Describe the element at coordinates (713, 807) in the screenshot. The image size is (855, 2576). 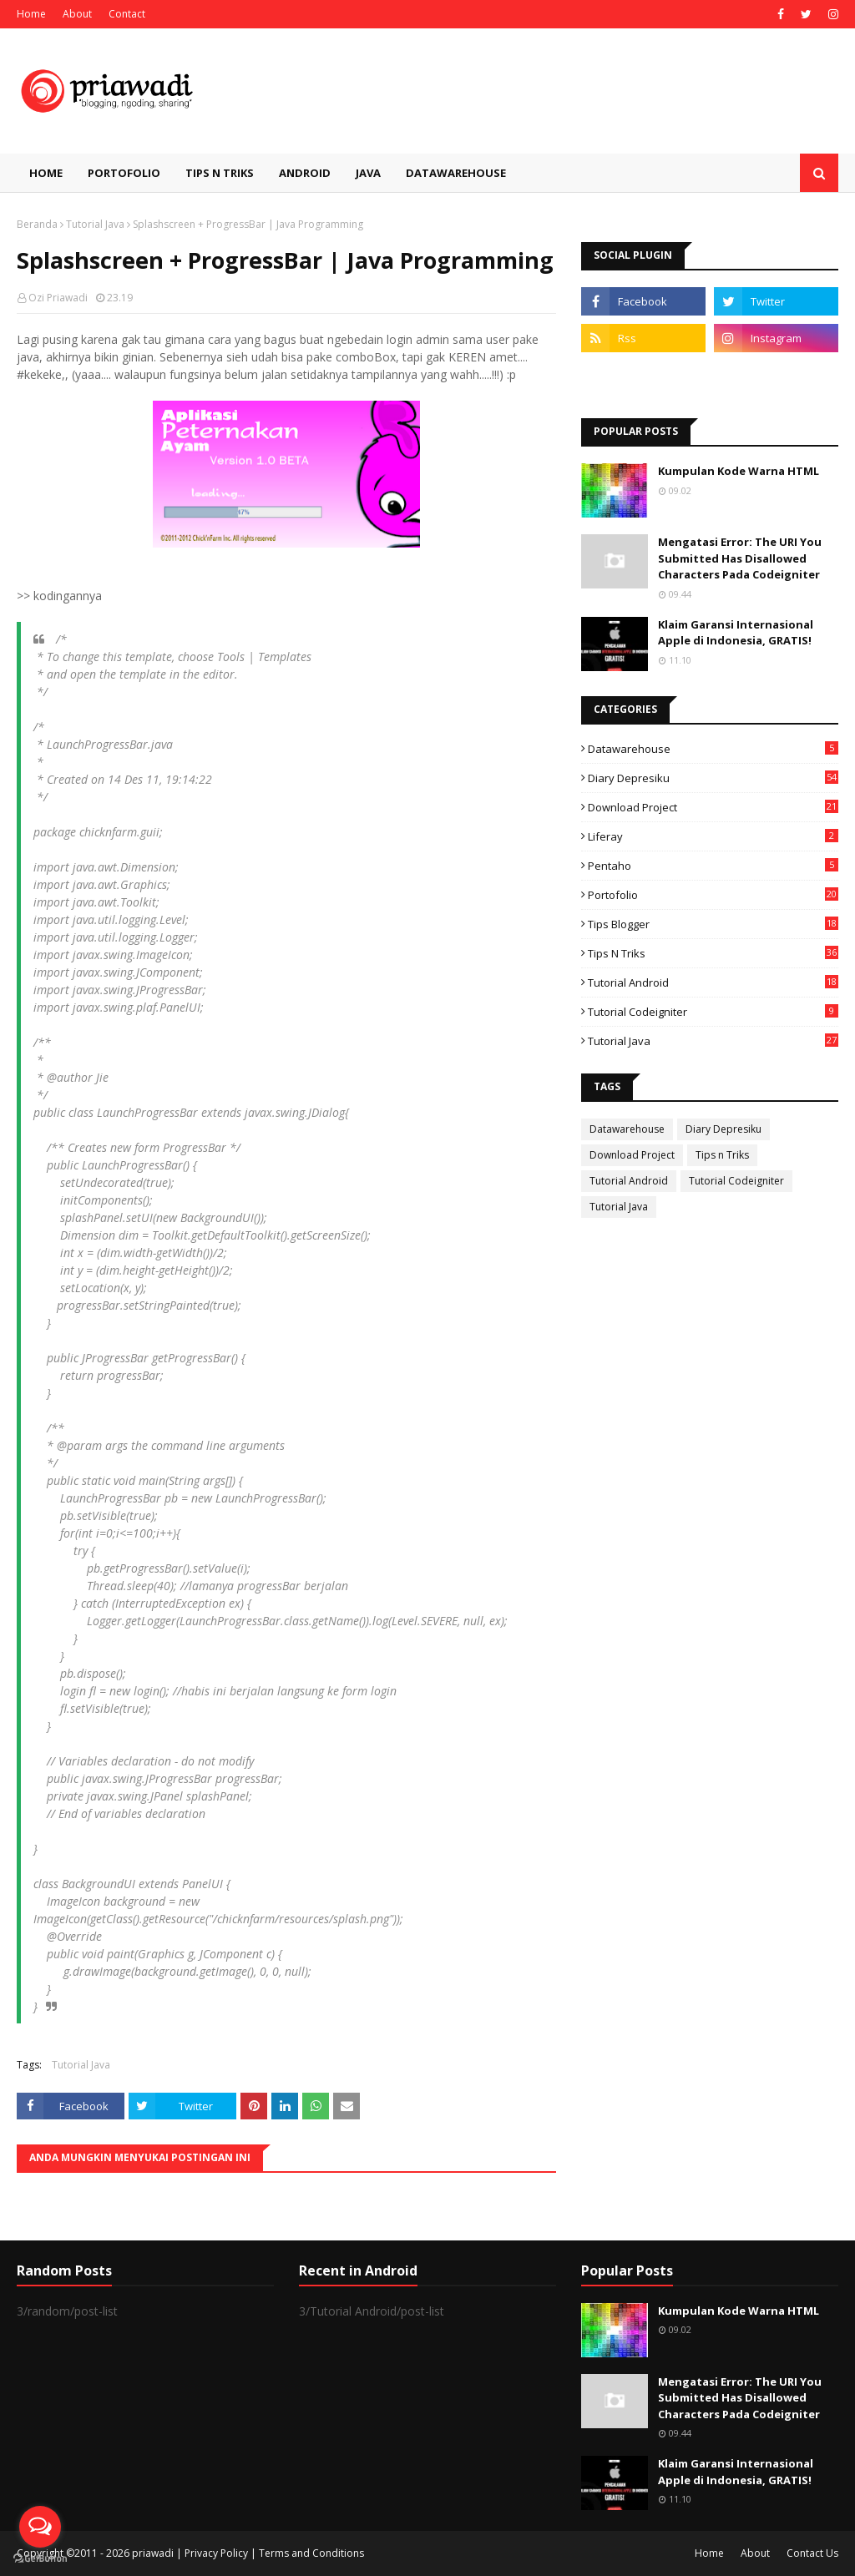
I see `Download Project` at that location.